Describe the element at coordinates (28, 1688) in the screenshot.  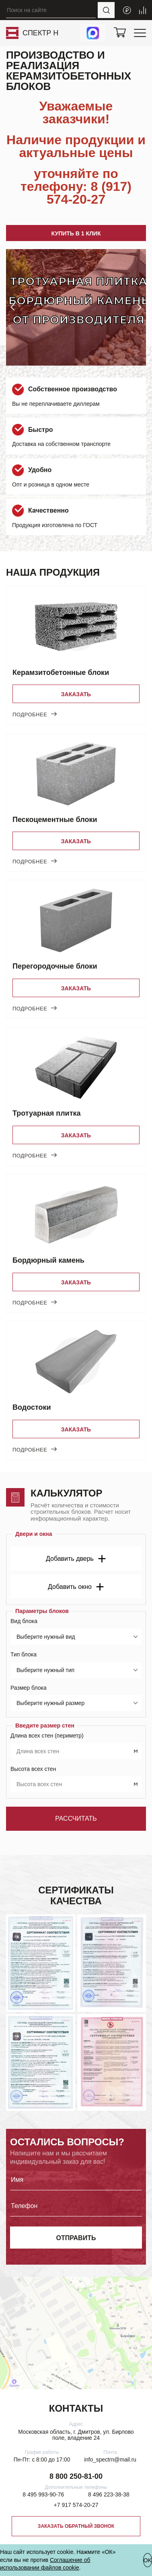
I see `Размер блока` at that location.